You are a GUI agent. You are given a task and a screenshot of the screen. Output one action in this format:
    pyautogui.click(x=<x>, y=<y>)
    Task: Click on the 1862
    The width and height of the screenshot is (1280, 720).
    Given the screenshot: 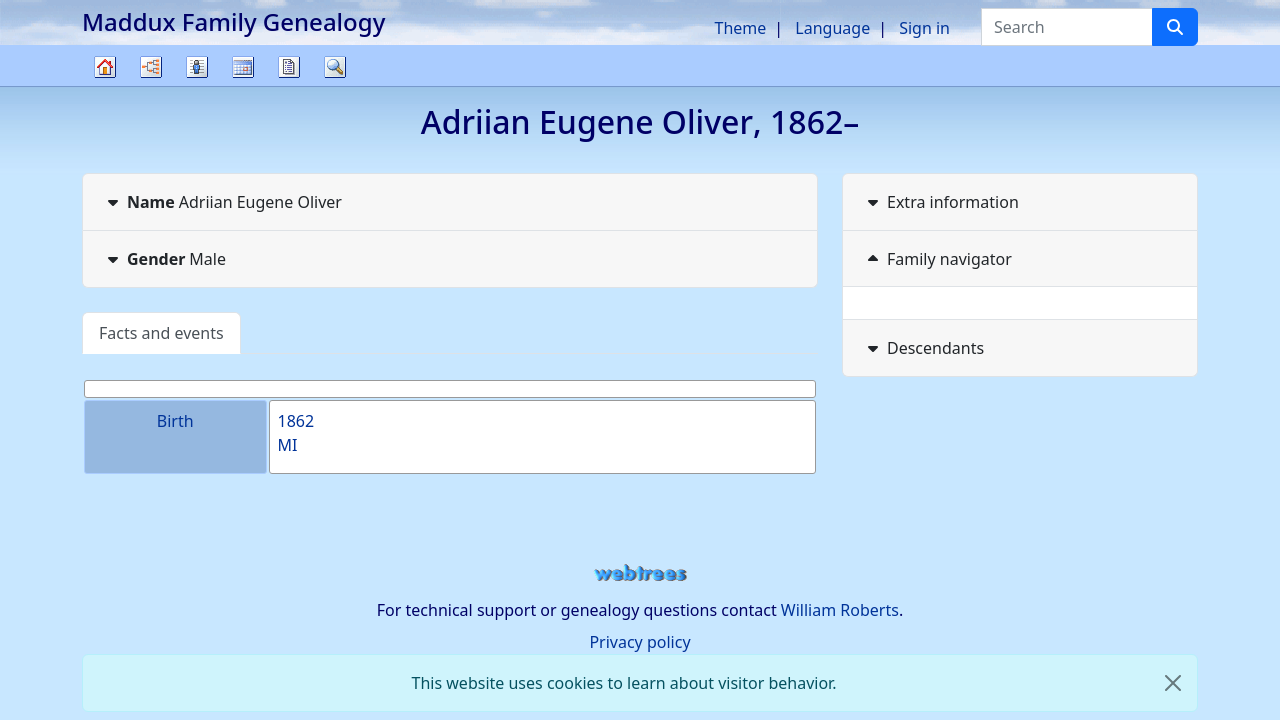 What is the action you would take?
    pyautogui.click(x=296, y=421)
    